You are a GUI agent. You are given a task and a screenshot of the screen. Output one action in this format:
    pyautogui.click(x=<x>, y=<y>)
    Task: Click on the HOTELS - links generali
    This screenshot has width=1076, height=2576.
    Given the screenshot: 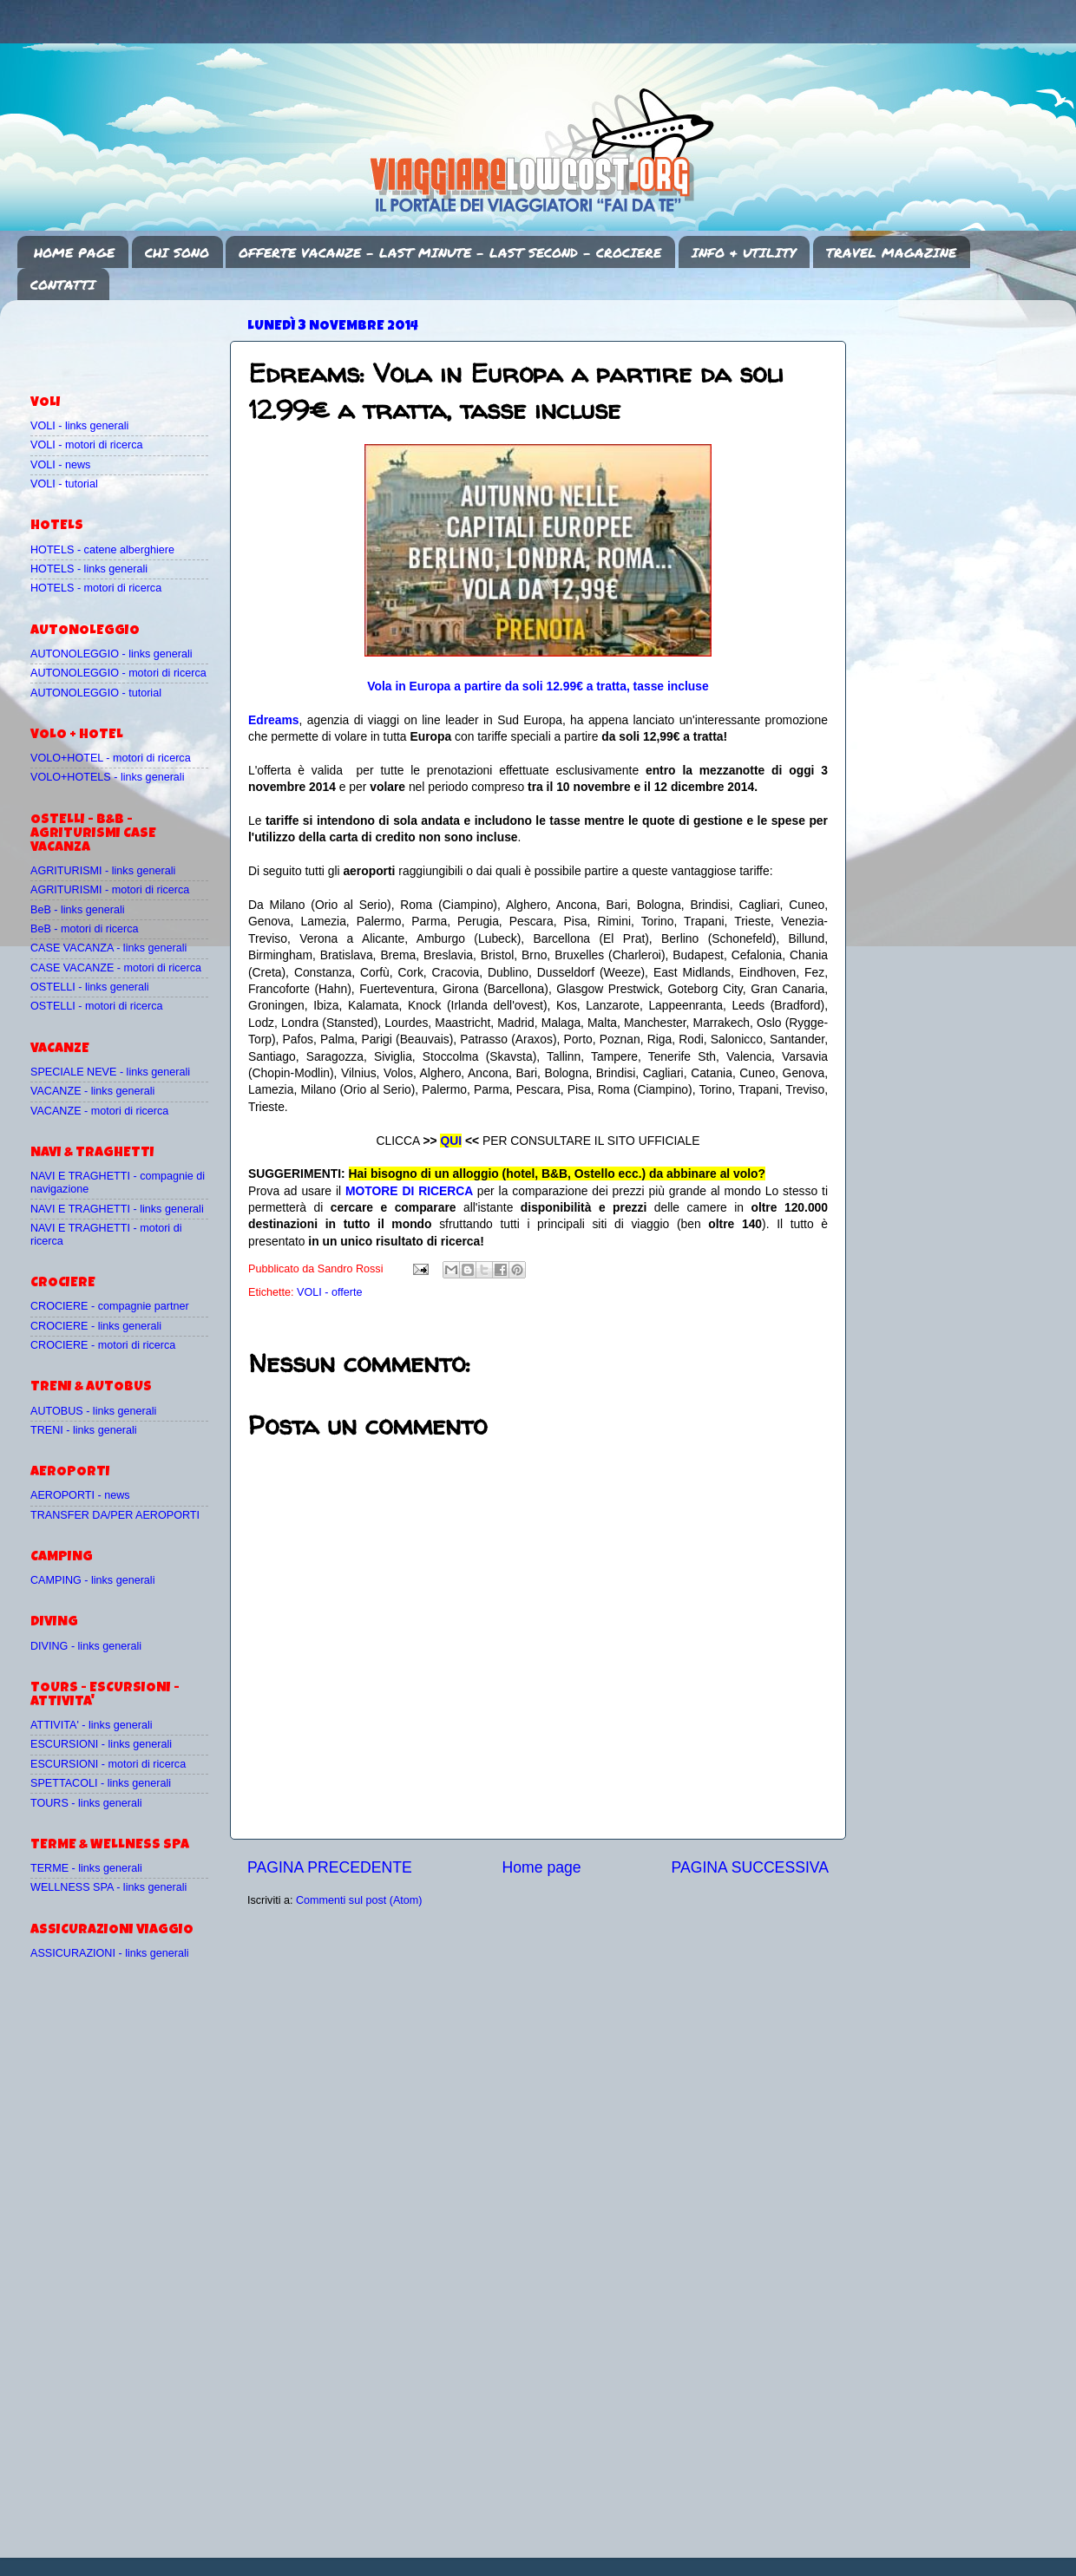 What is the action you would take?
    pyautogui.click(x=89, y=569)
    